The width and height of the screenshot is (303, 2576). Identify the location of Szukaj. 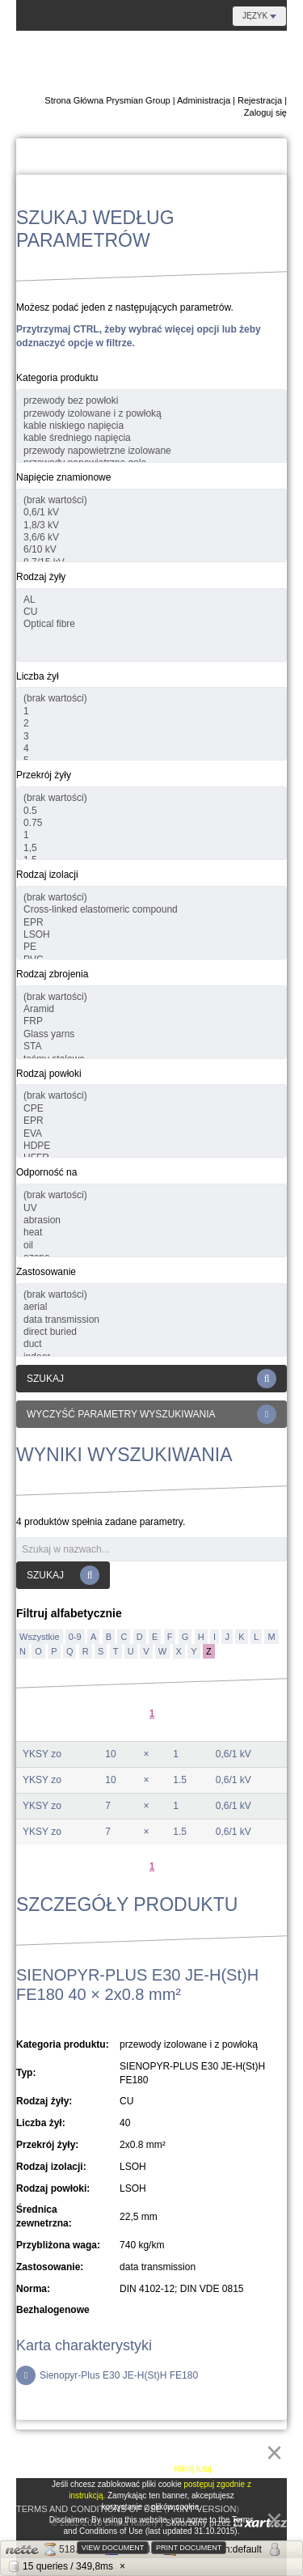
(151, 1378).